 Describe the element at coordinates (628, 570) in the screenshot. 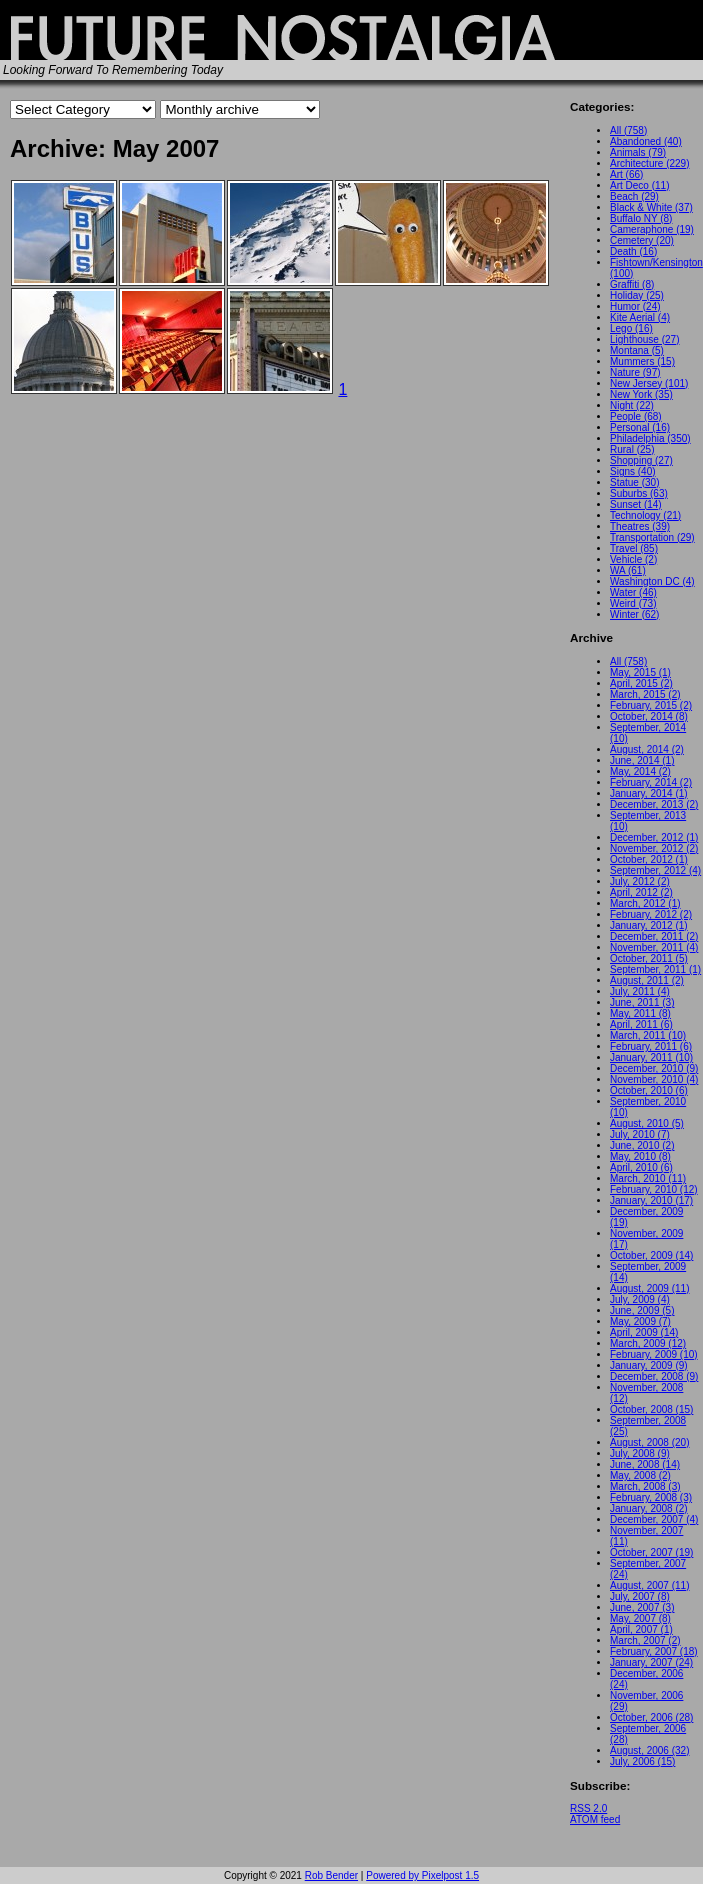

I see `WA (61)` at that location.